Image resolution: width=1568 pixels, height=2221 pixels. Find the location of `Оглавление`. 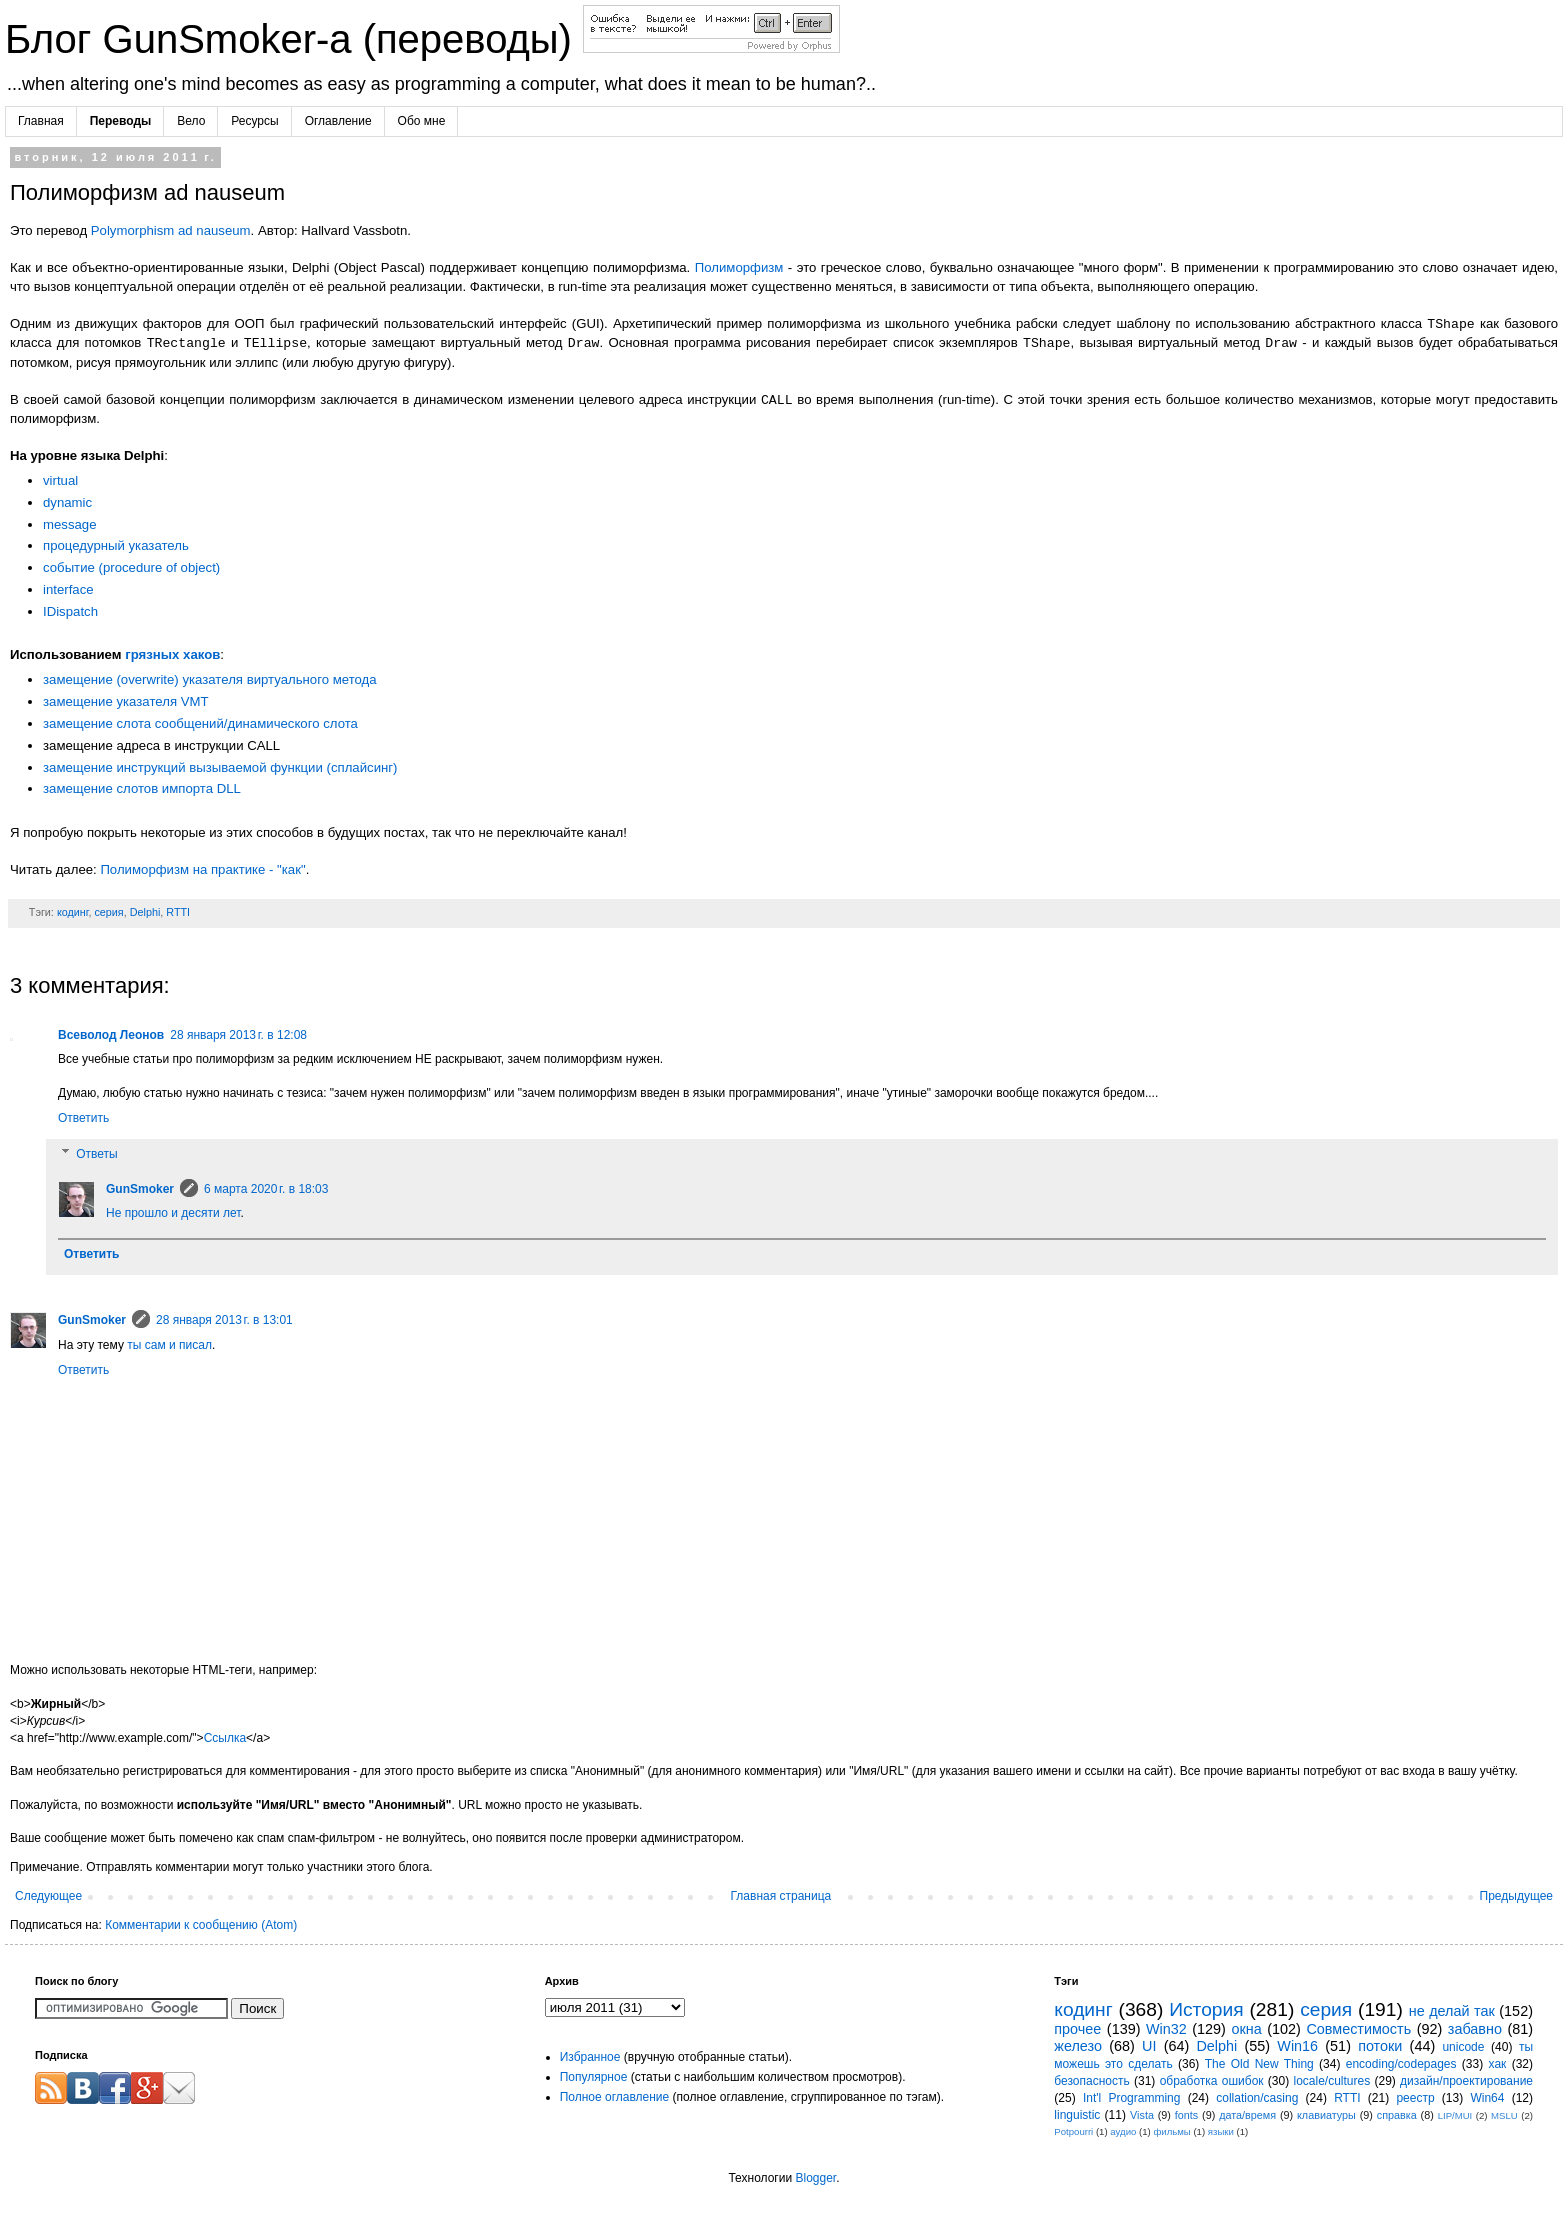

Оглавление is located at coordinates (338, 121).